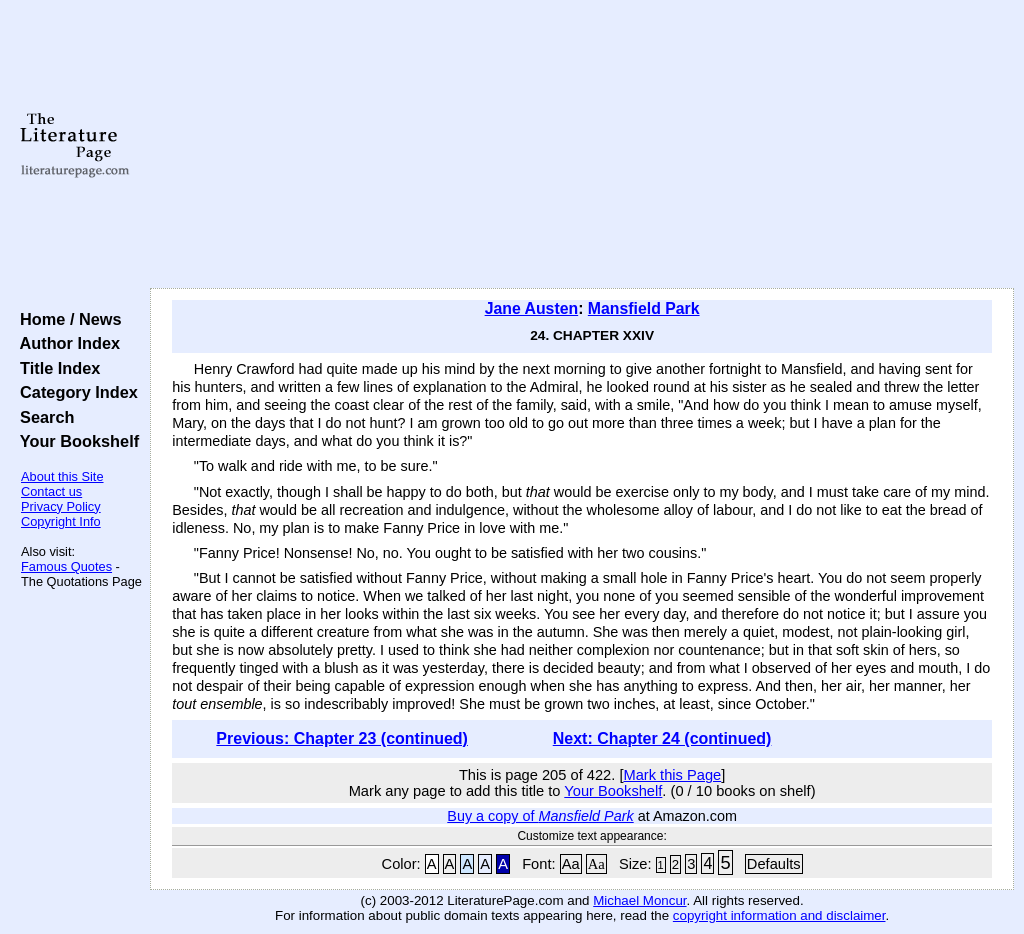 This screenshot has height=934, width=1024. What do you see at coordinates (61, 521) in the screenshot?
I see `Copyright Info` at bounding box center [61, 521].